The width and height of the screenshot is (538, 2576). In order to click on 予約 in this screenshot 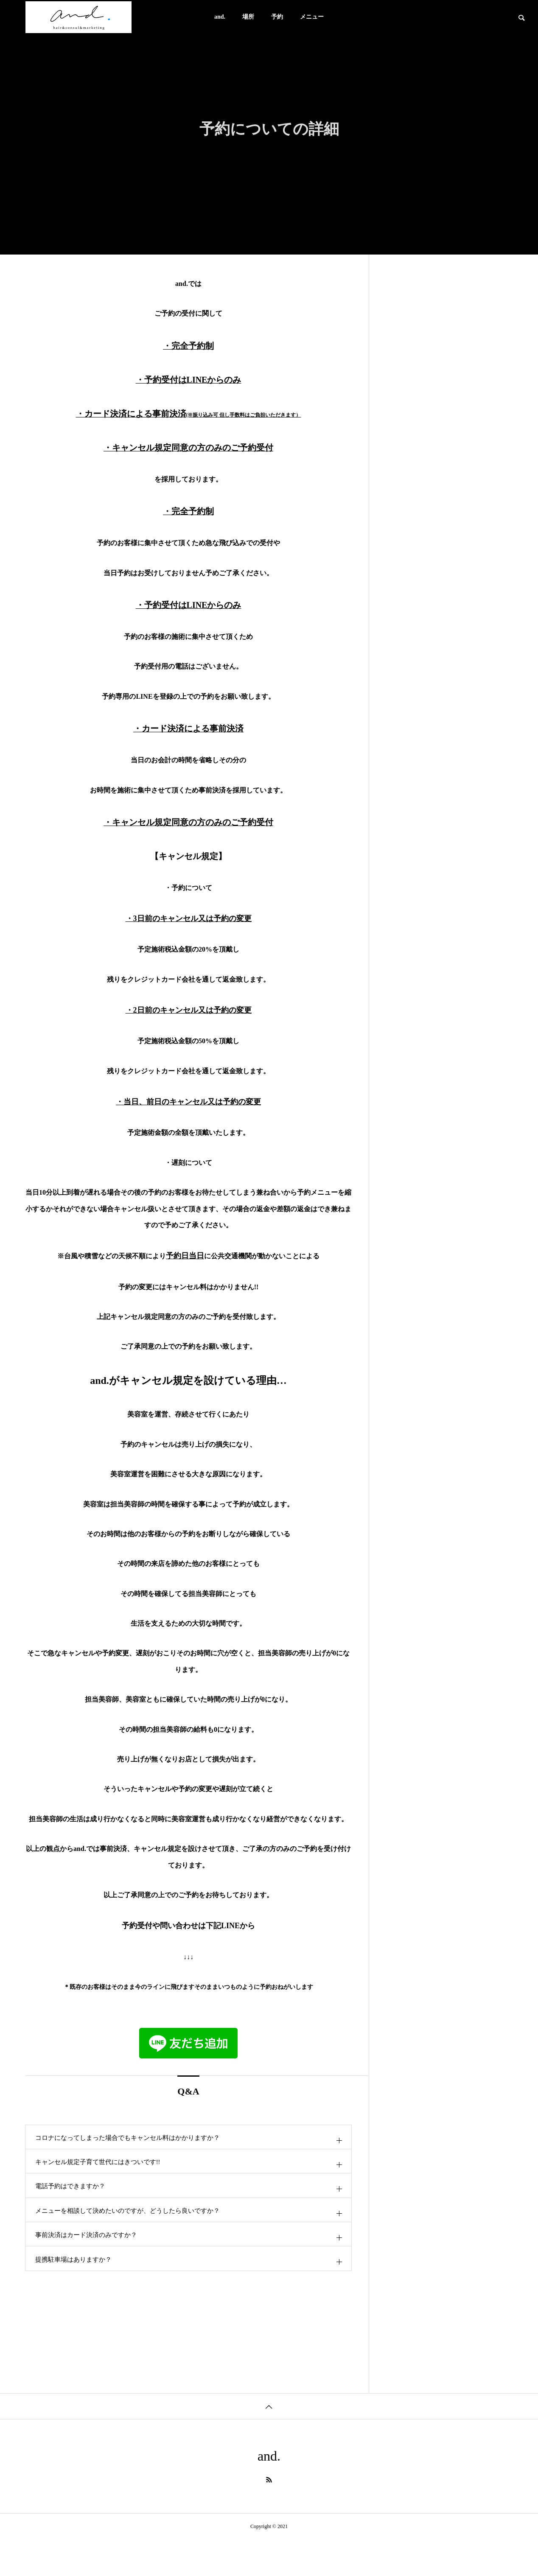, I will do `click(277, 17)`.